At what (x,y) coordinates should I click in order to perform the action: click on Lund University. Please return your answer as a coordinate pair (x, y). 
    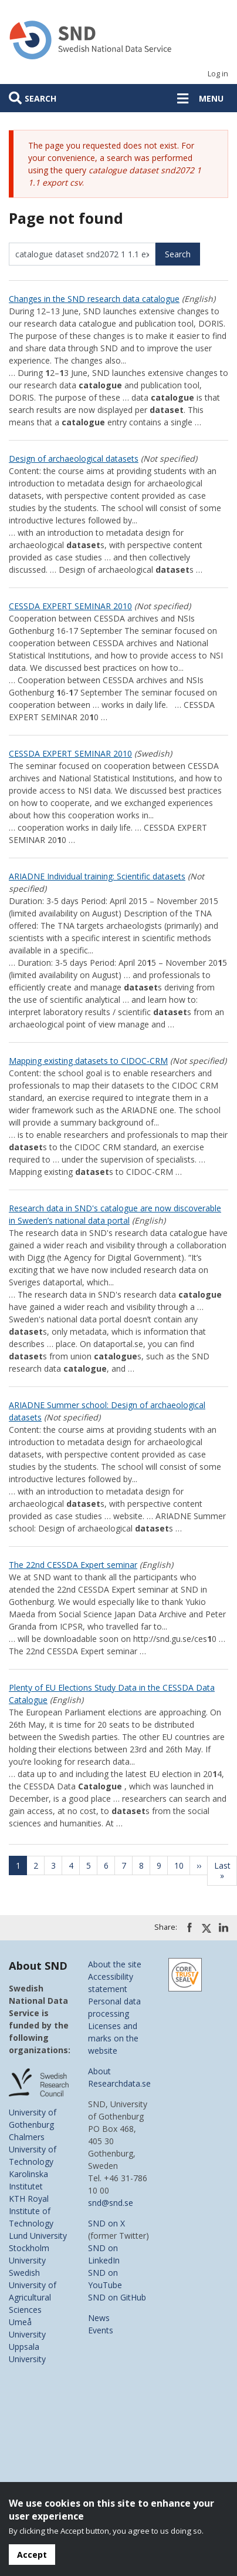
    Looking at the image, I should click on (38, 2235).